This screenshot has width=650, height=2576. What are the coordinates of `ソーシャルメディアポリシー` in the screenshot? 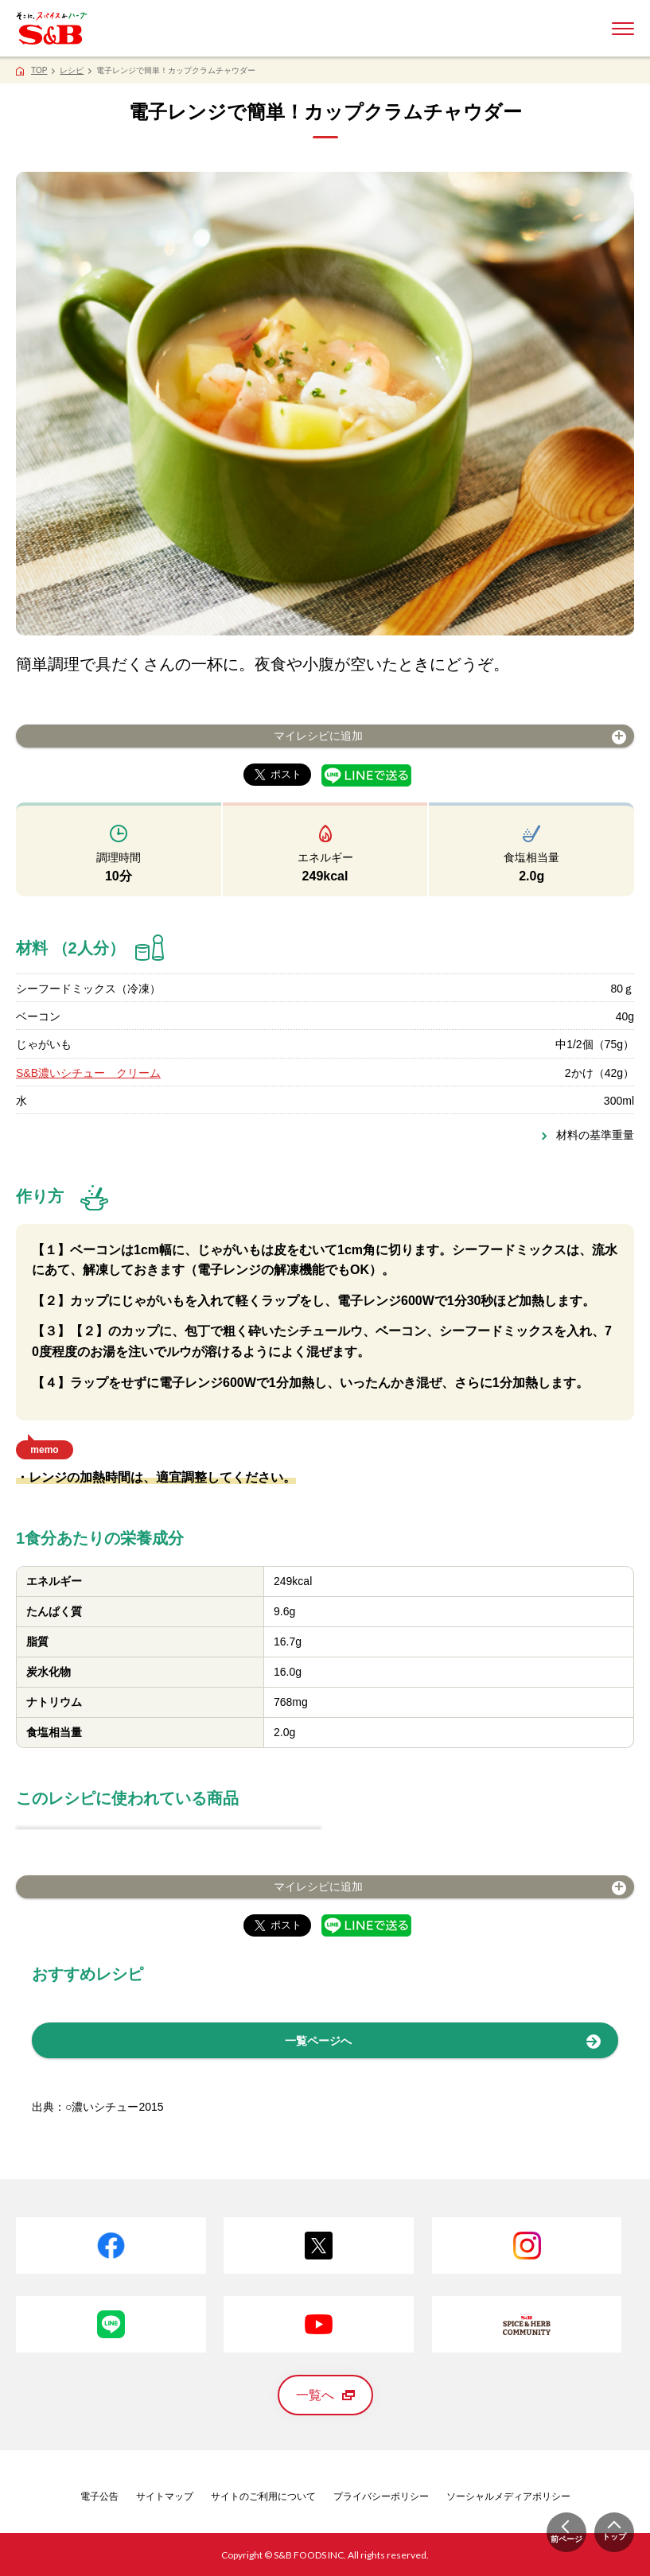 It's located at (508, 2496).